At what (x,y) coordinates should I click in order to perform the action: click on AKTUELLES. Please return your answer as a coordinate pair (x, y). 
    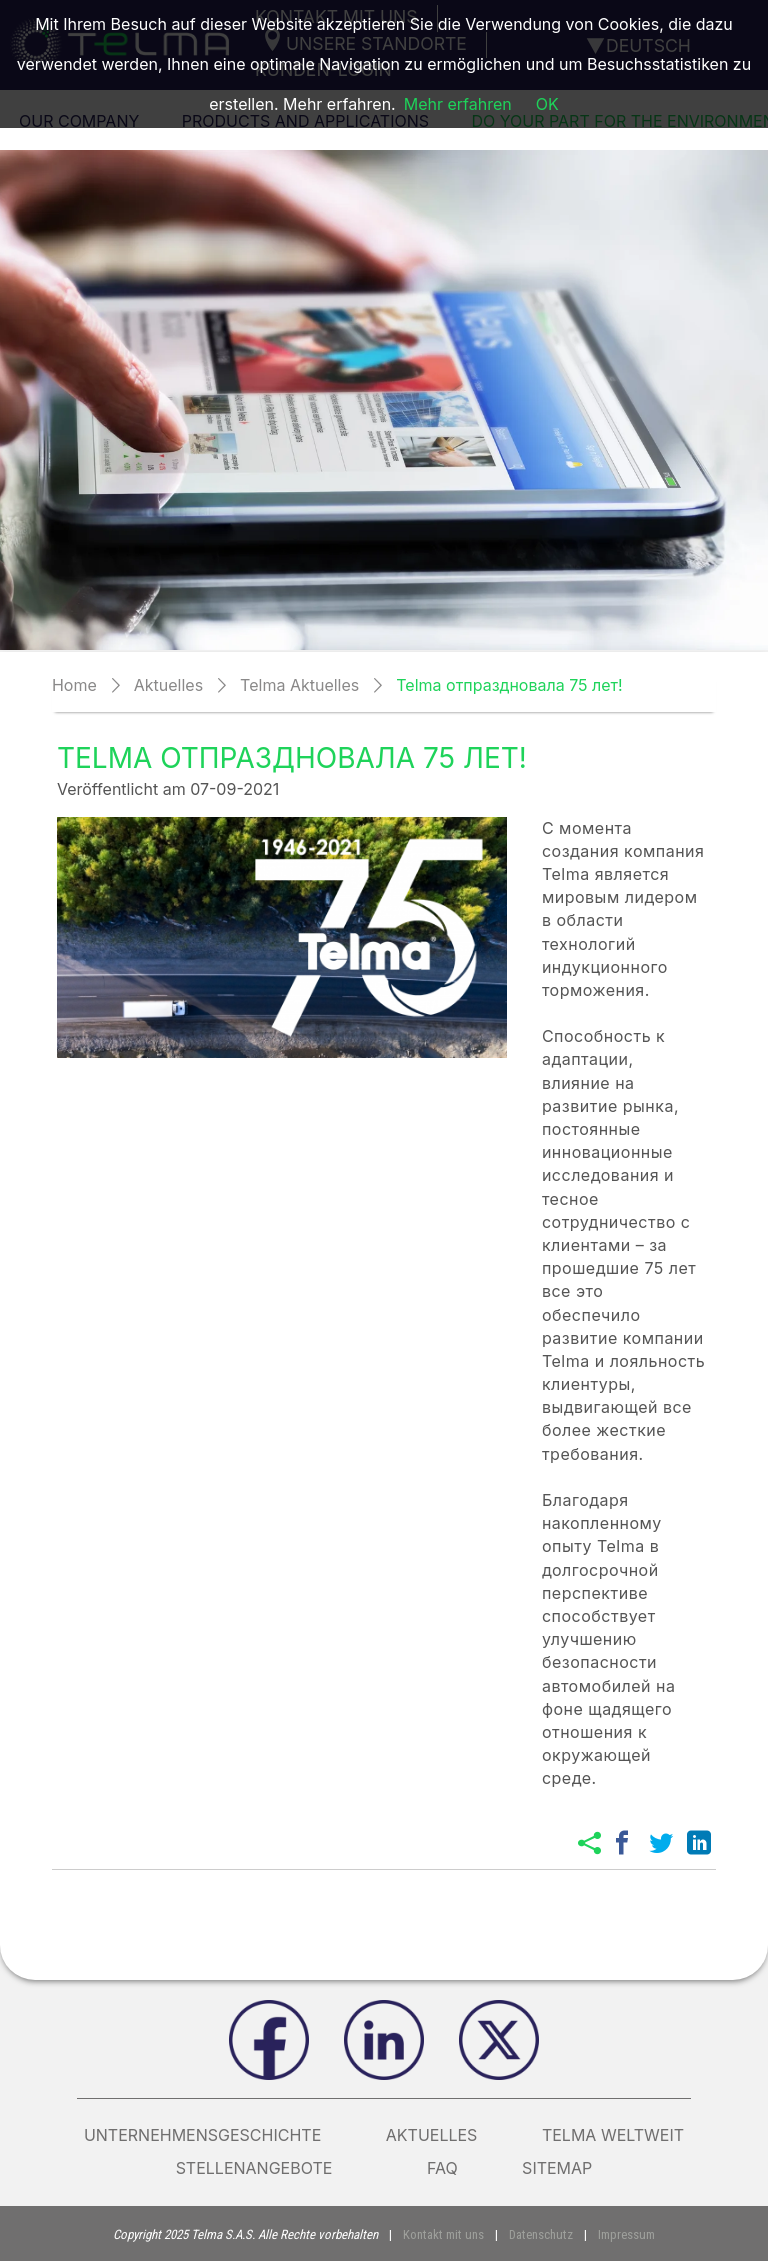
    Looking at the image, I should click on (432, 2135).